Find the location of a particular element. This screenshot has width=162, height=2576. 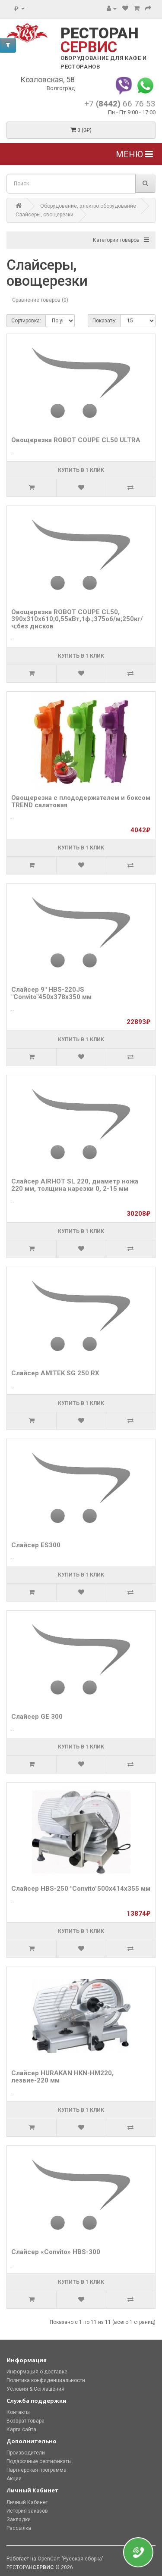

Производители is located at coordinates (25, 2453).